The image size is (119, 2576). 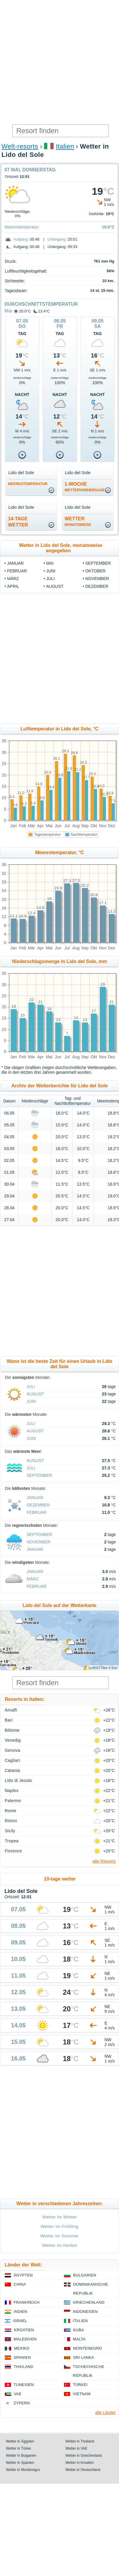 I want to click on 14-TageWetter, so click(x=18, y=521).